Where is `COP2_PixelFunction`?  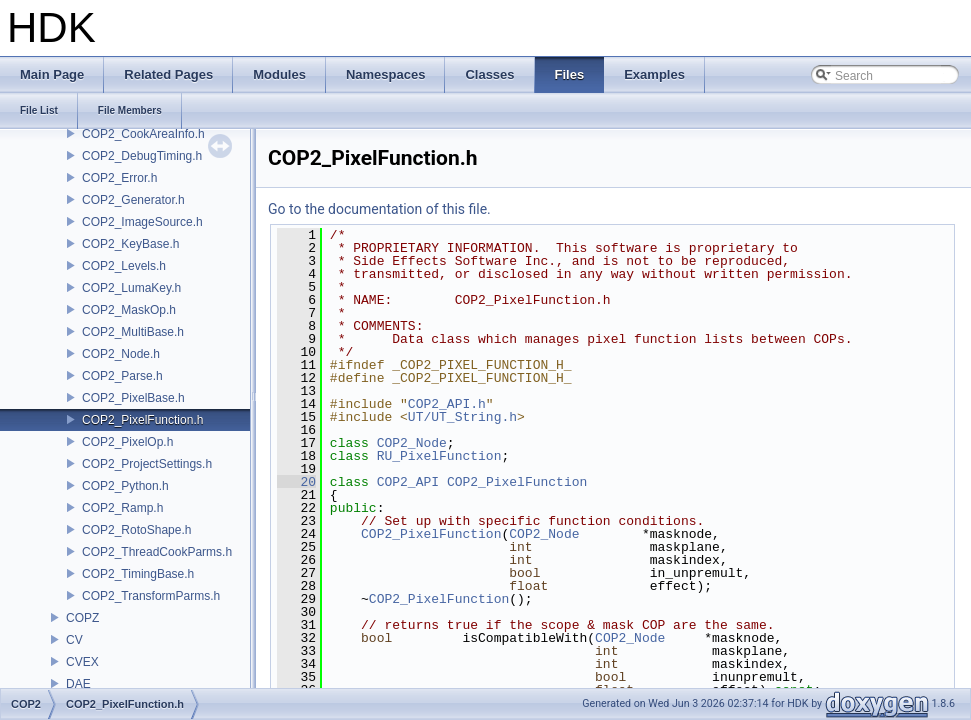 COP2_PixelFunction is located at coordinates (517, 482).